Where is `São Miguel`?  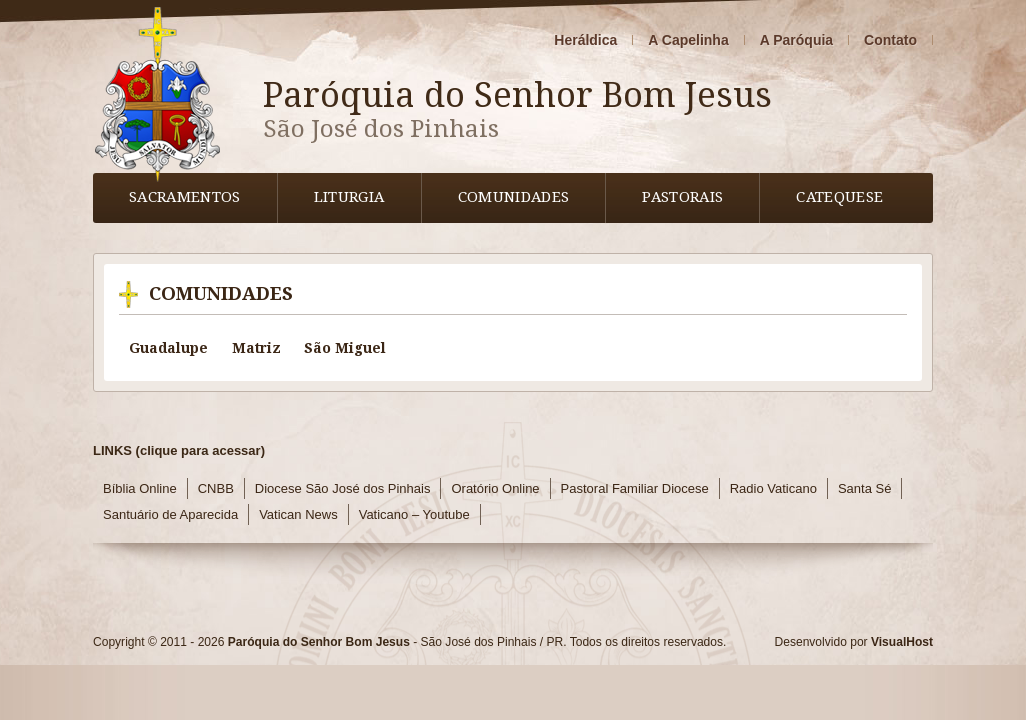
São Miguel is located at coordinates (345, 348).